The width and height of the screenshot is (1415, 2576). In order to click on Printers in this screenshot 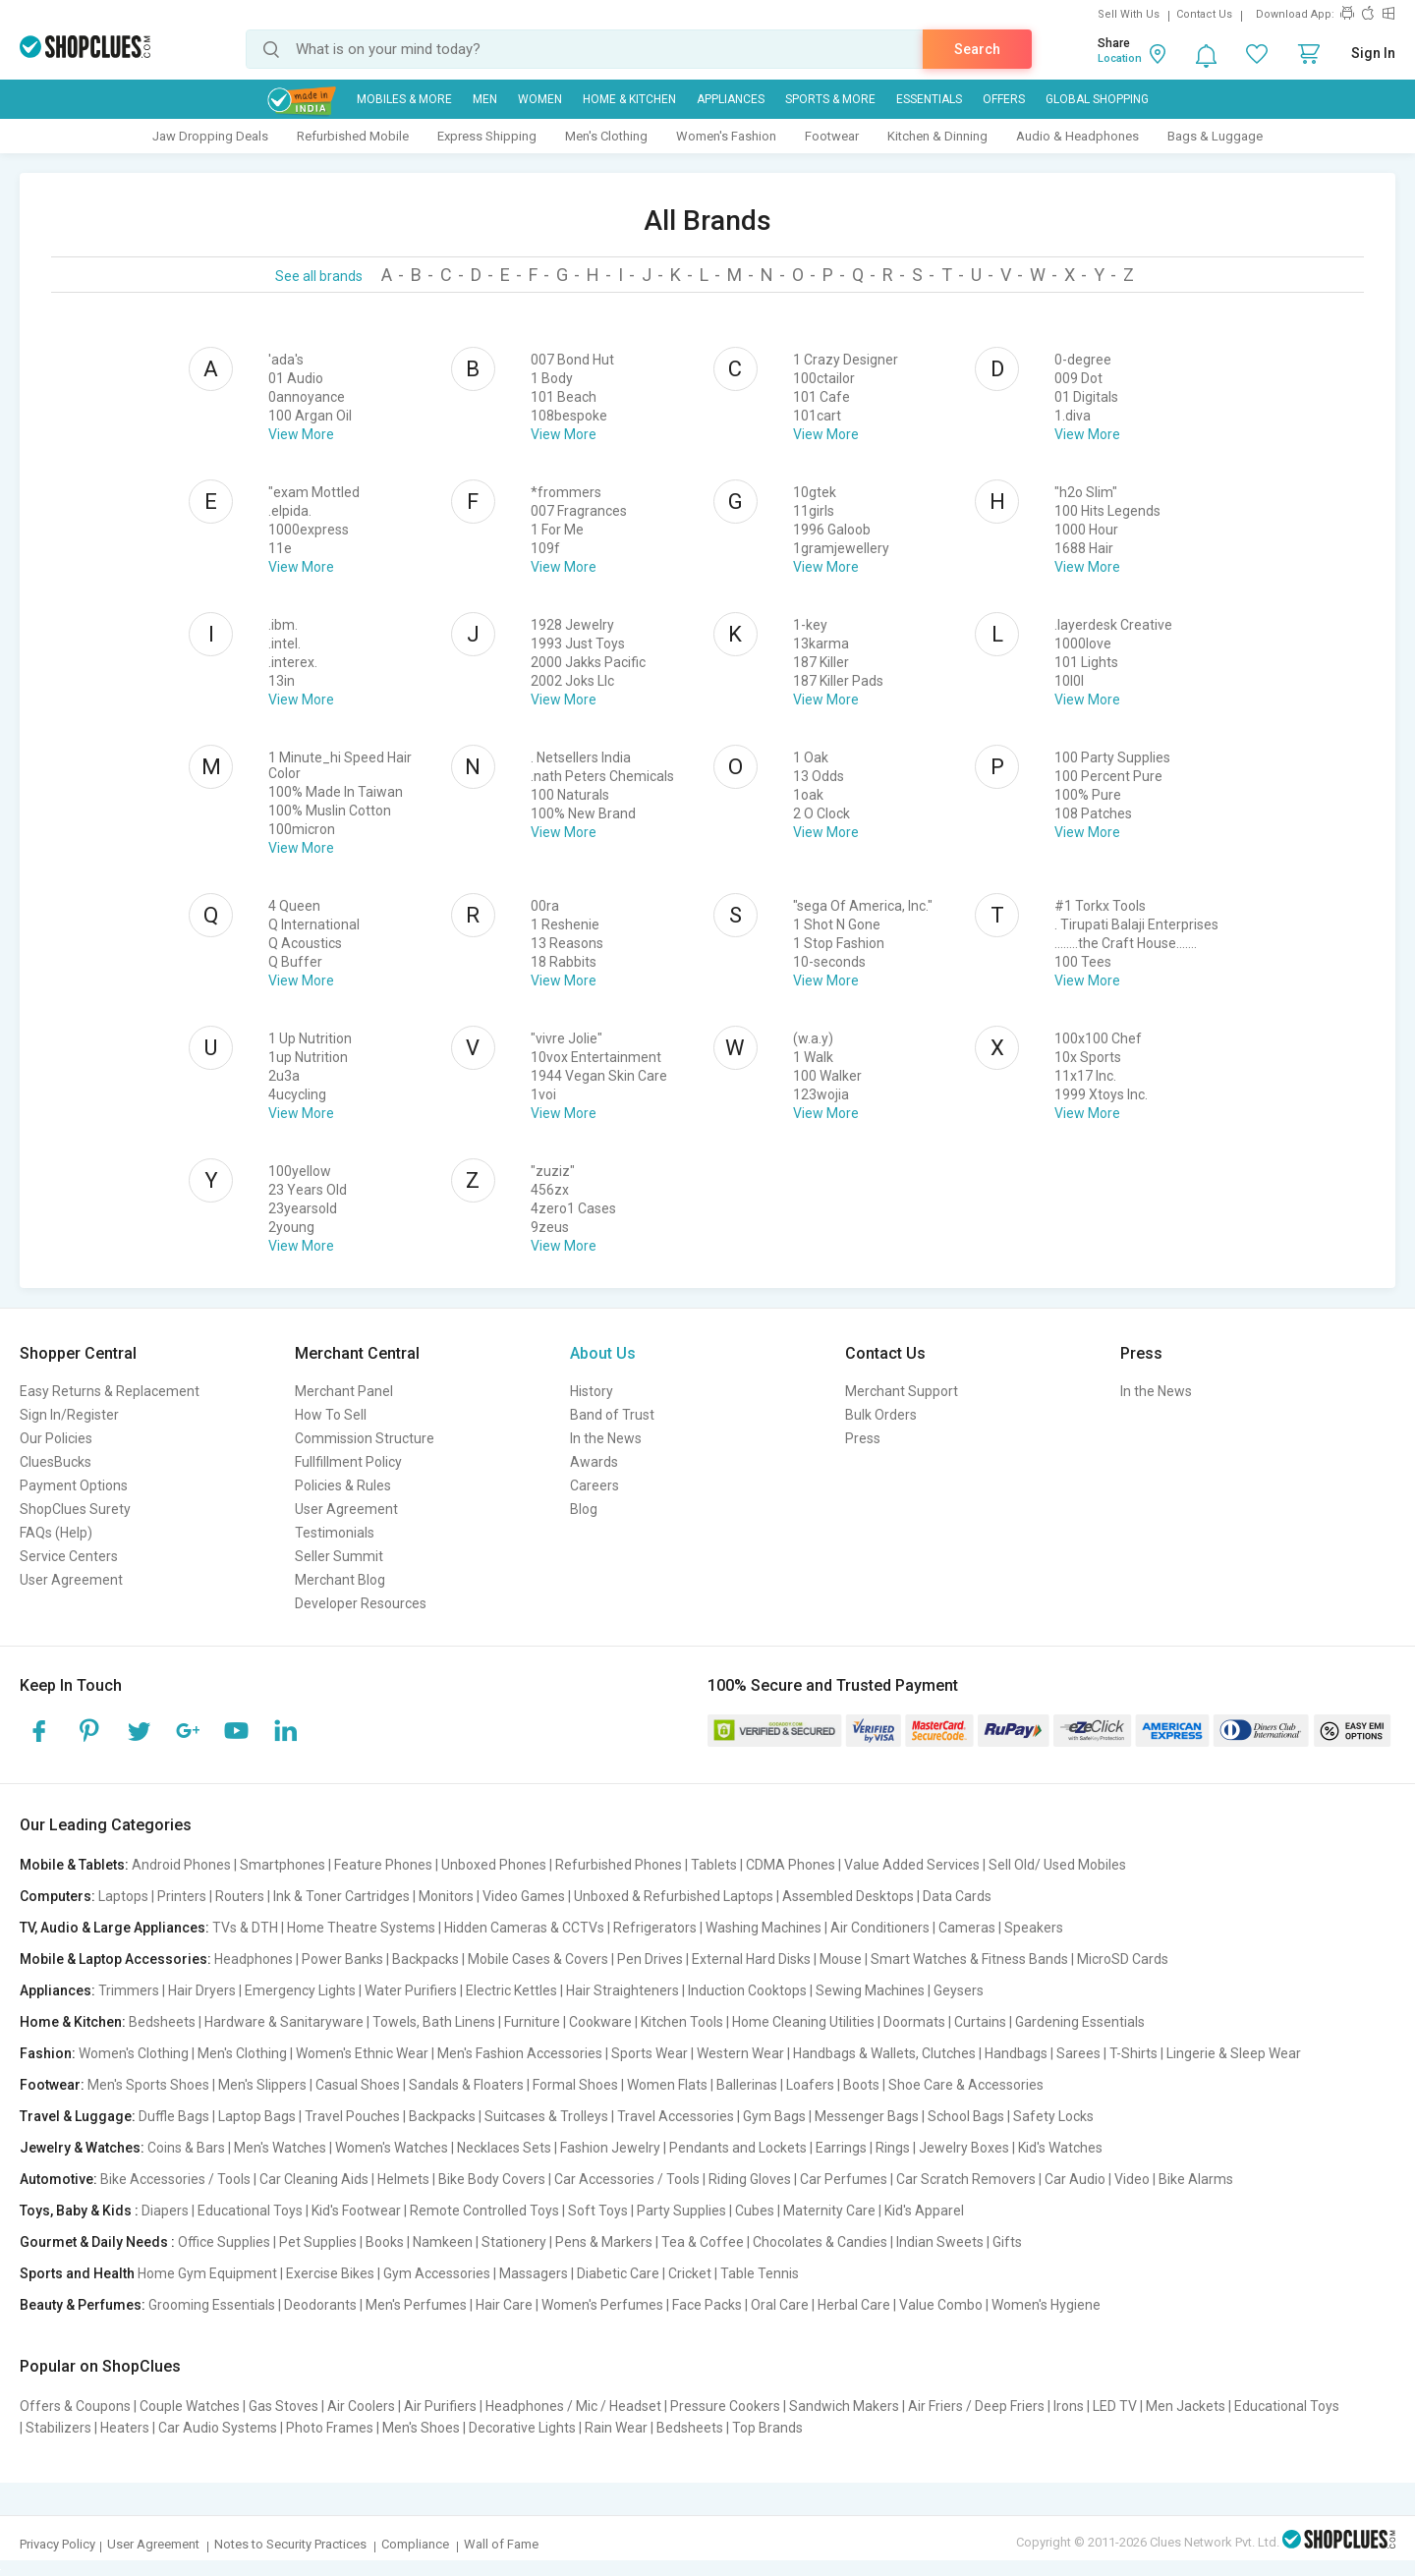, I will do `click(181, 1896)`.